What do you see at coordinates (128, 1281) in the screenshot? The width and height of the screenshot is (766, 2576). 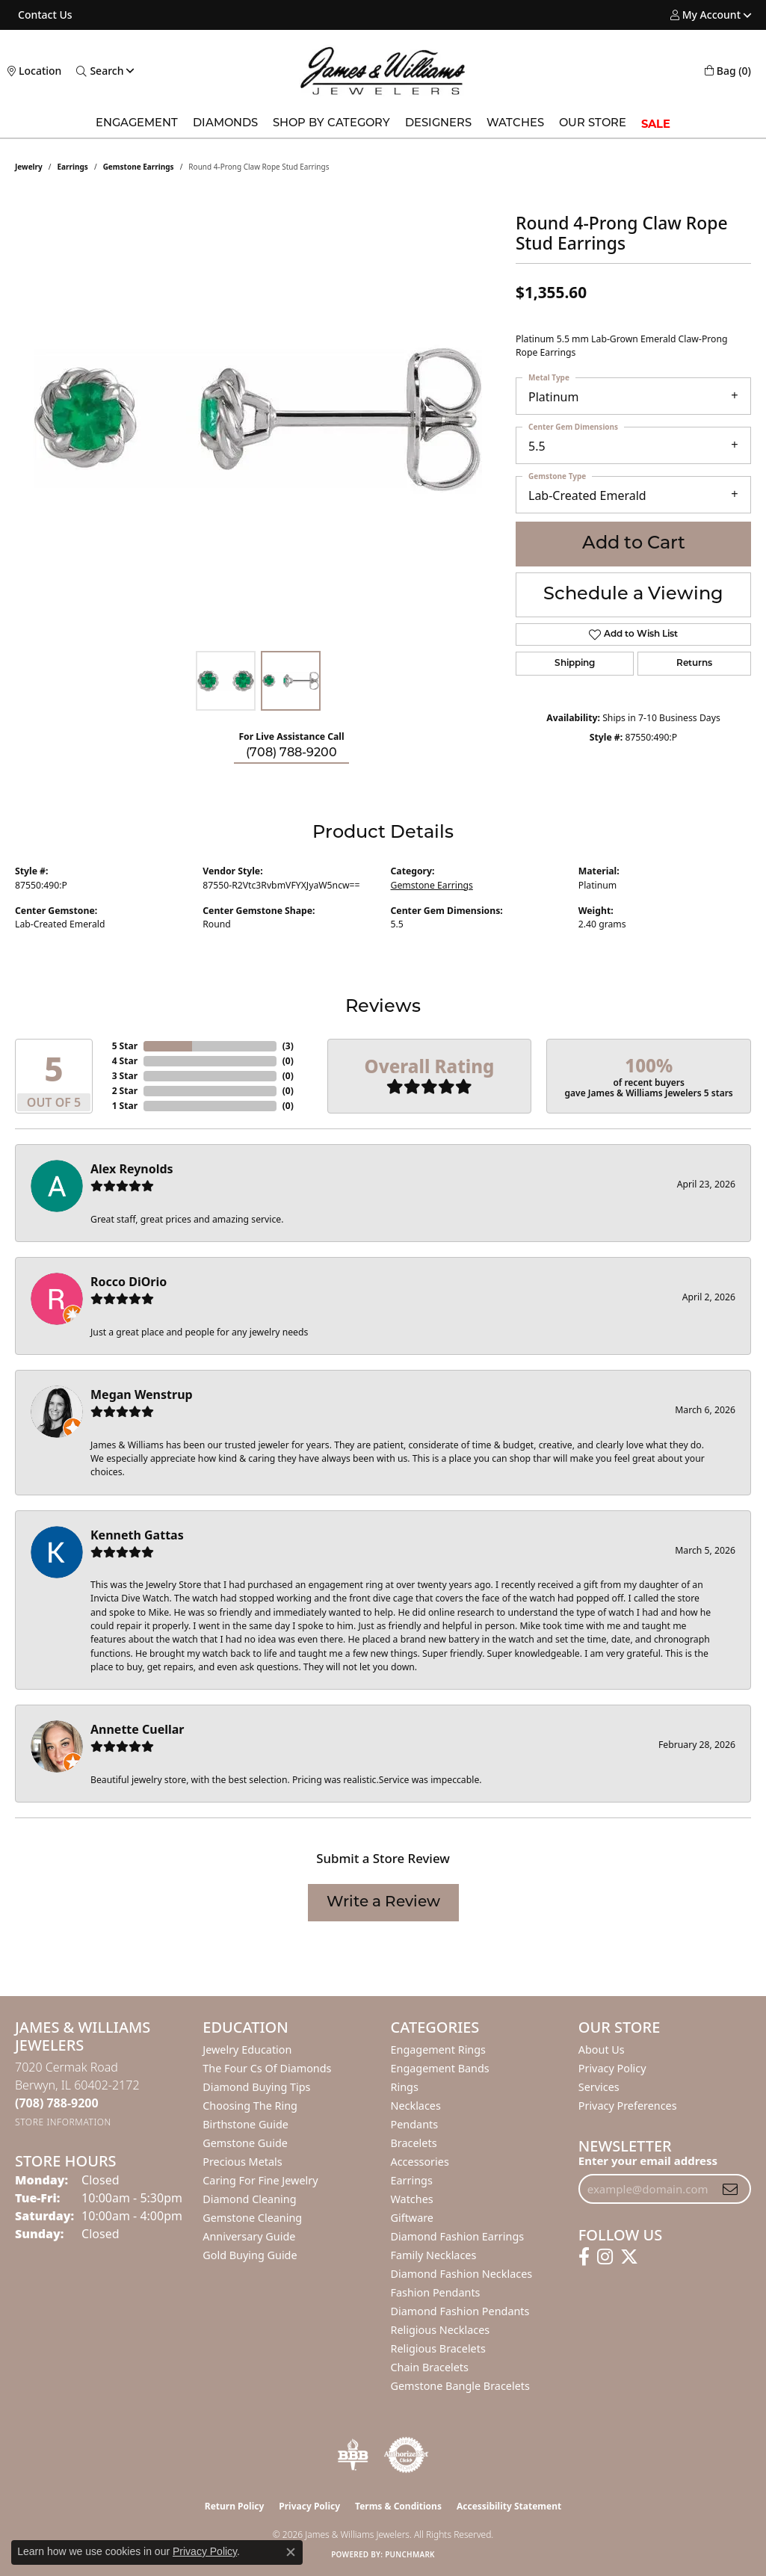 I see `Rocco DiOrio` at bounding box center [128, 1281].